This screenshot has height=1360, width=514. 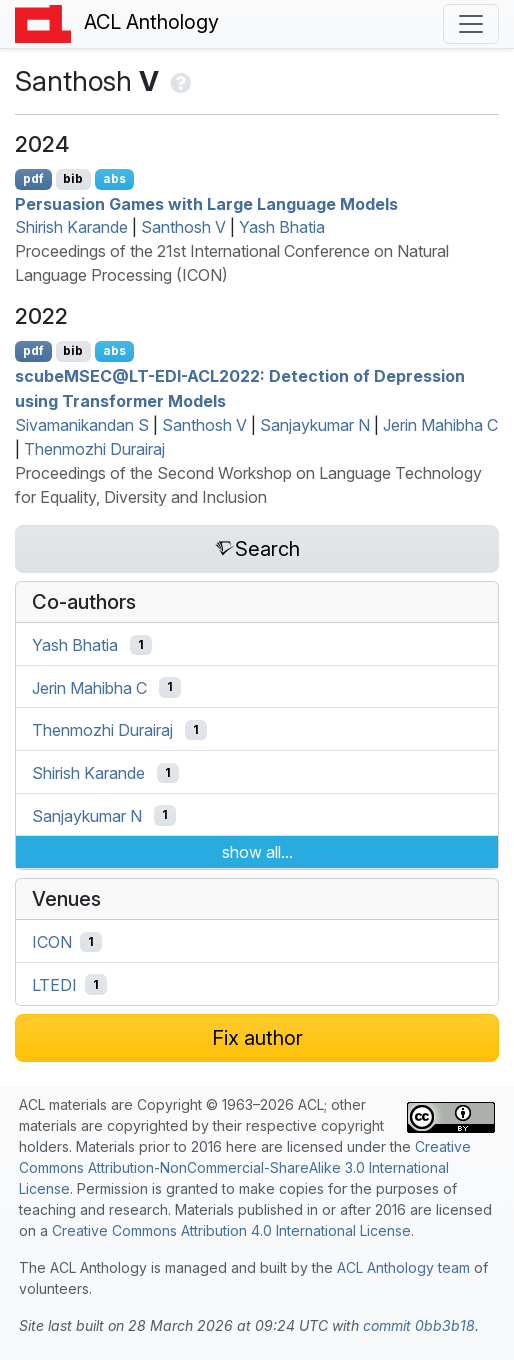 What do you see at coordinates (257, 852) in the screenshot?
I see `show all...` at bounding box center [257, 852].